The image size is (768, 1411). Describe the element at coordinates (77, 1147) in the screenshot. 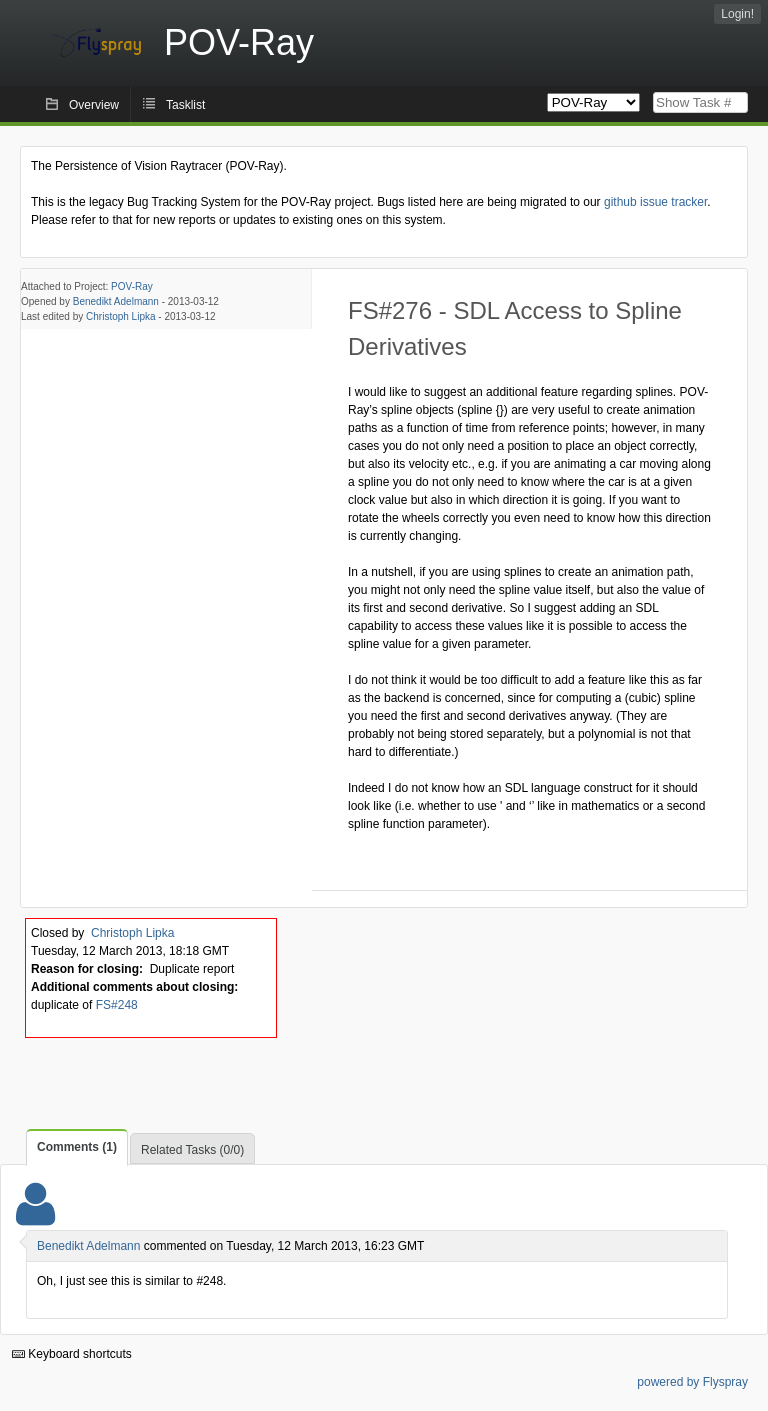

I see `Comments (1)` at that location.